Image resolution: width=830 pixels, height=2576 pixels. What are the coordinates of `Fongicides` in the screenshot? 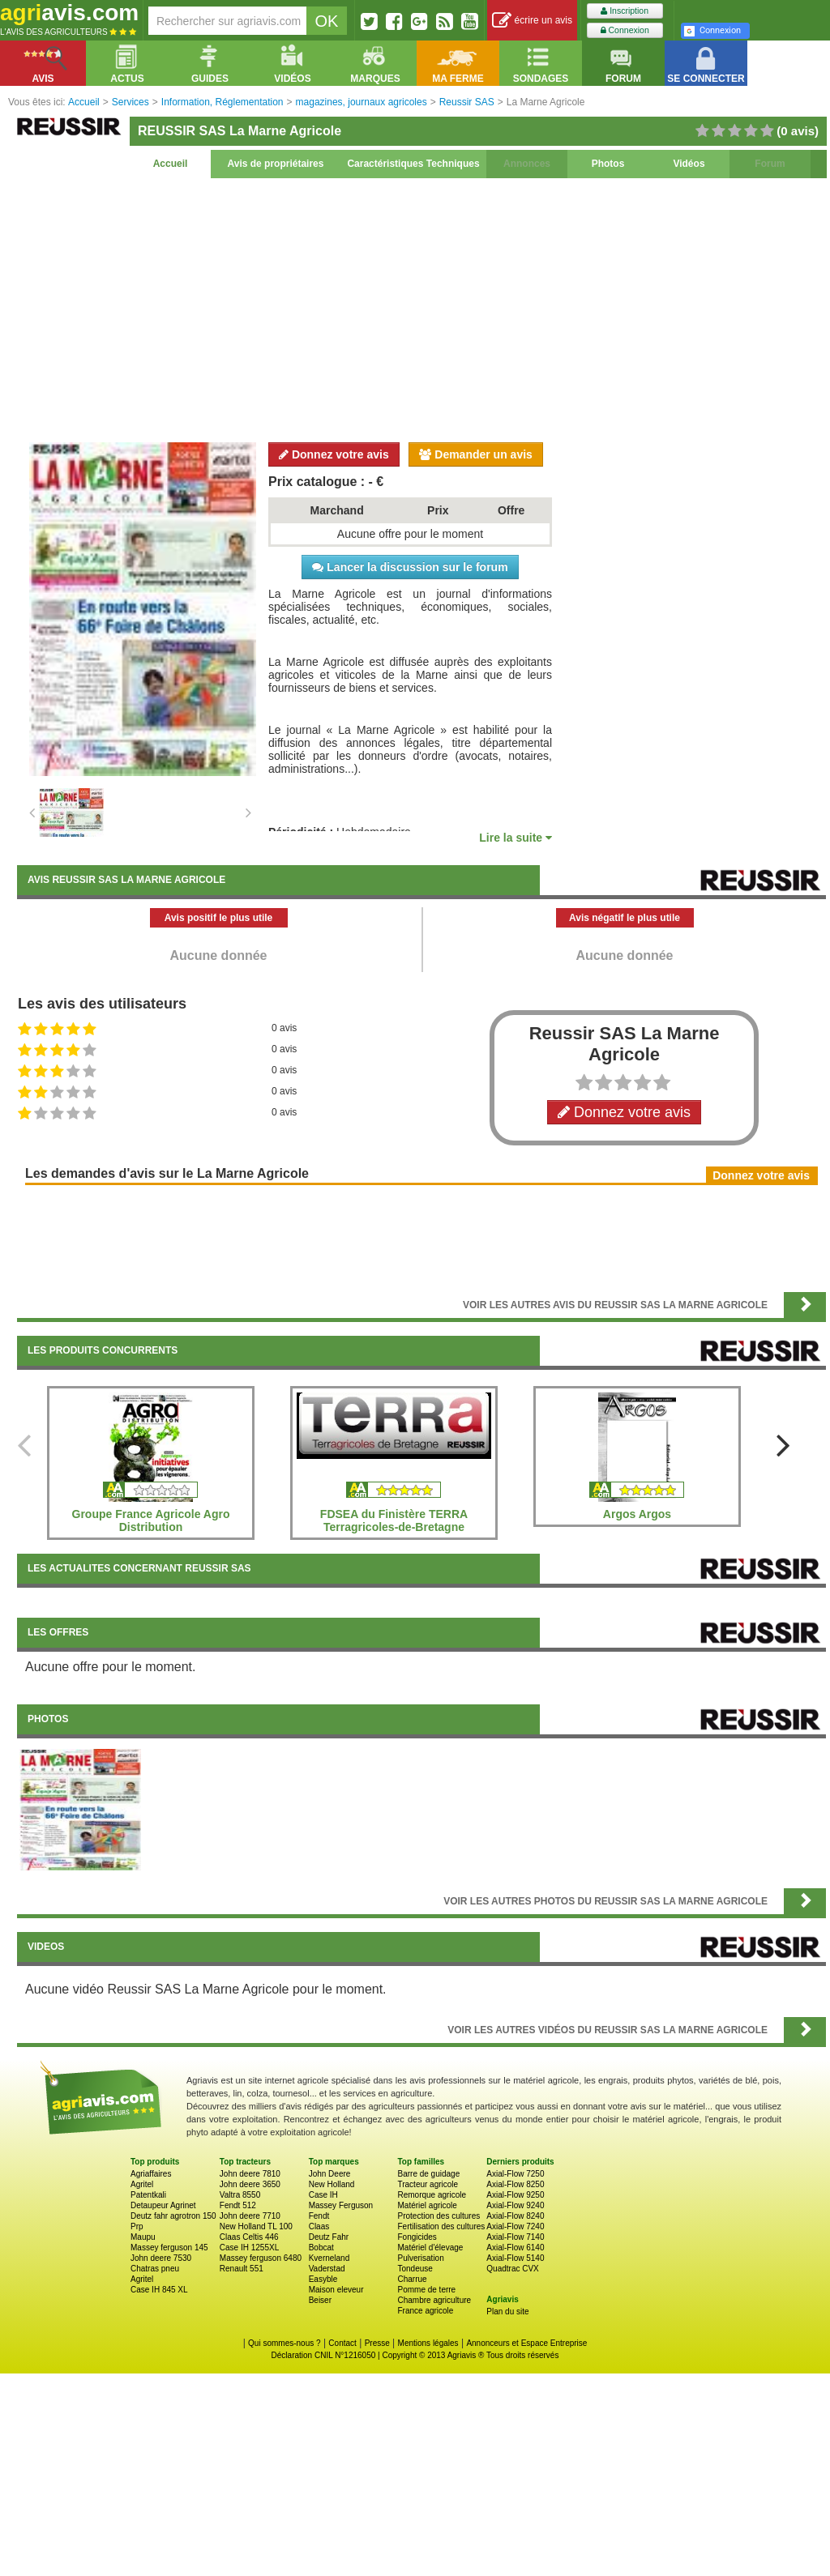 It's located at (416, 2237).